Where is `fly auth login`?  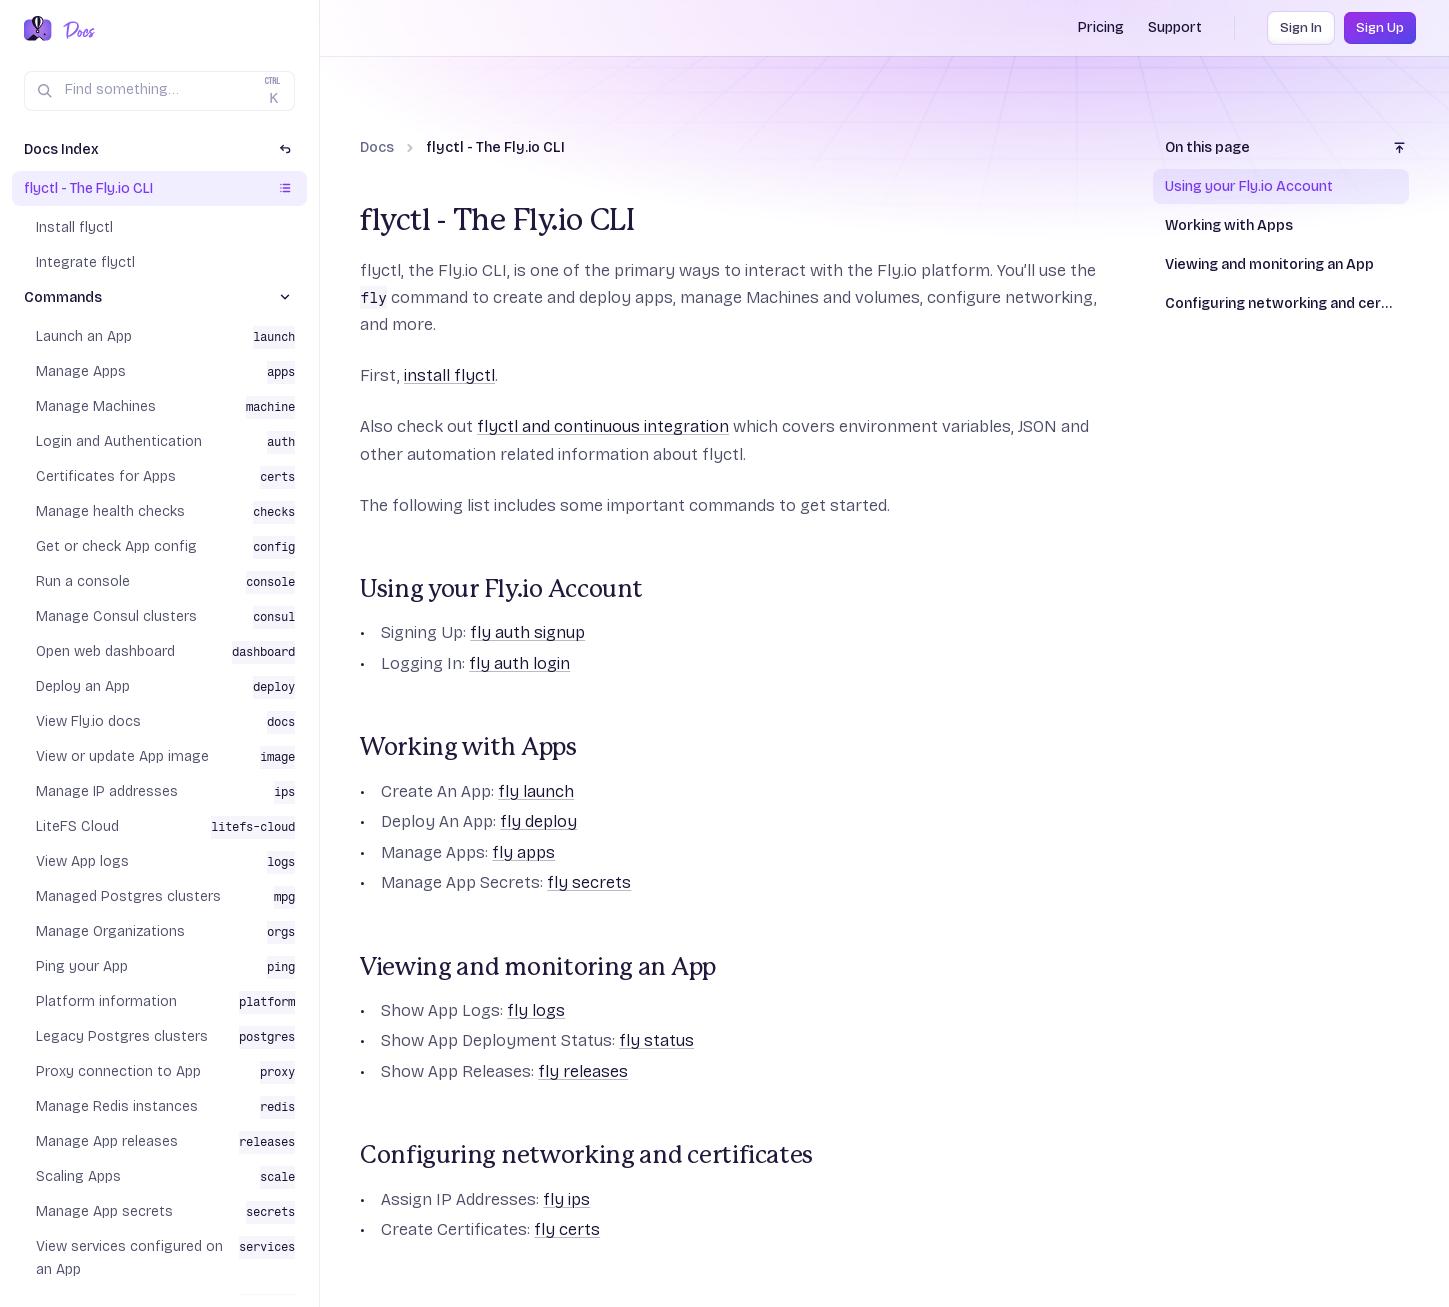 fly auth login is located at coordinates (519, 663).